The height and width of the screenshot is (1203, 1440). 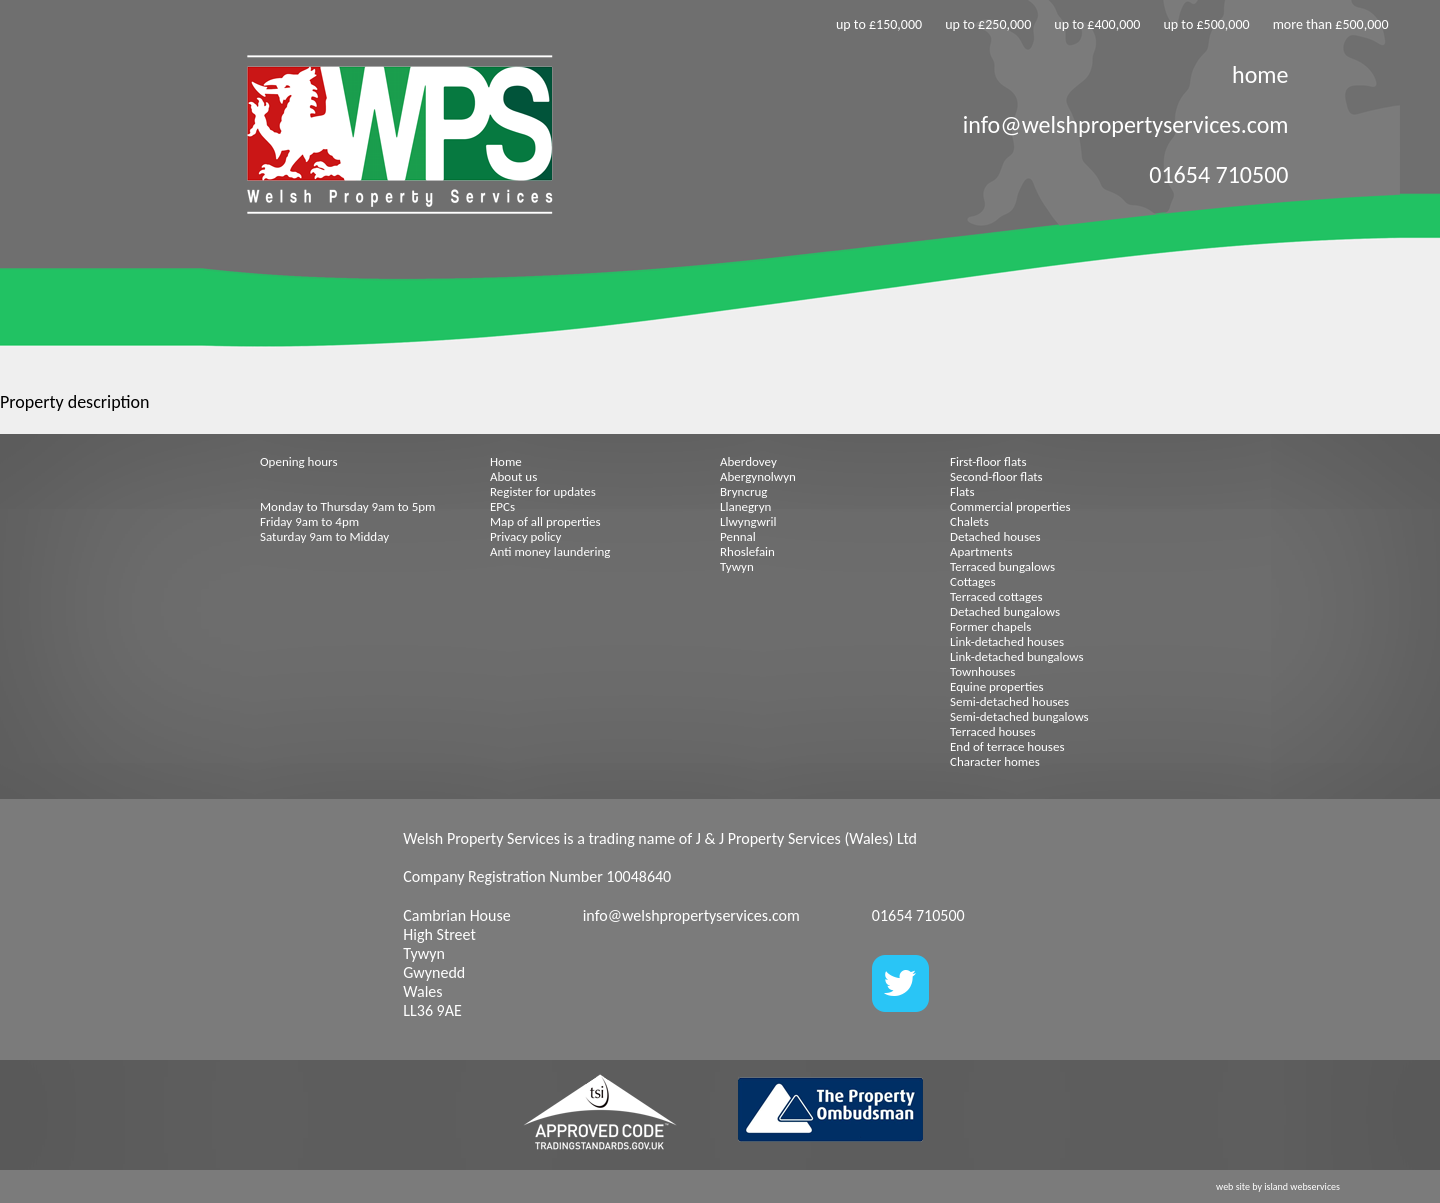 What do you see at coordinates (1278, 1186) in the screenshot?
I see `web site by island webservices` at bounding box center [1278, 1186].